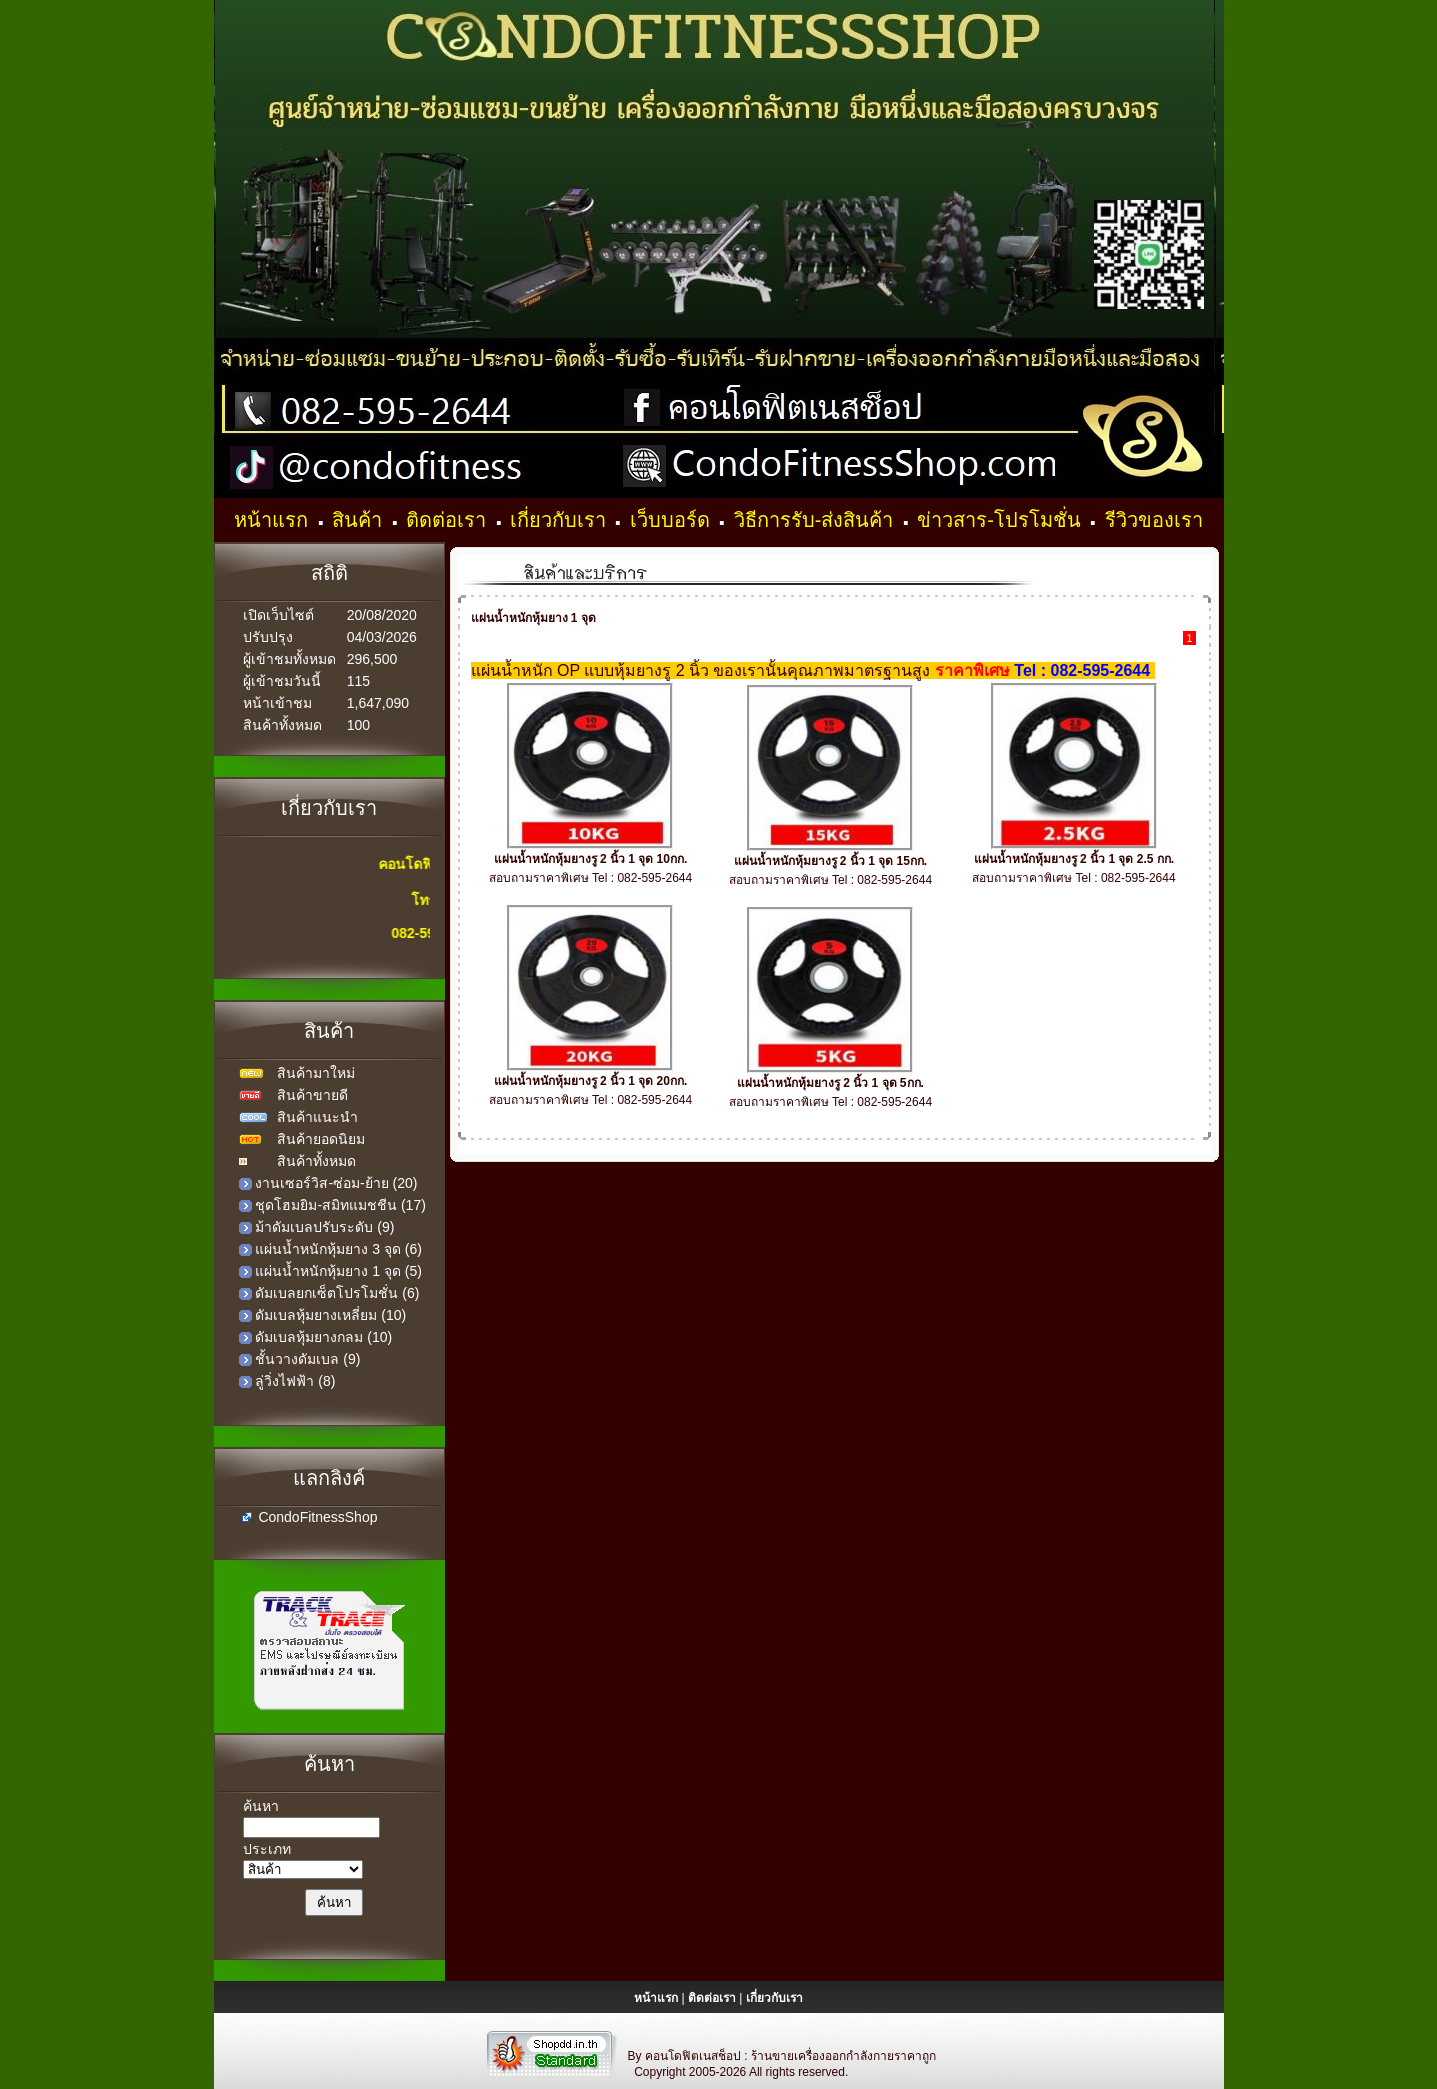  I want to click on ติดต่อเรา, so click(449, 520).